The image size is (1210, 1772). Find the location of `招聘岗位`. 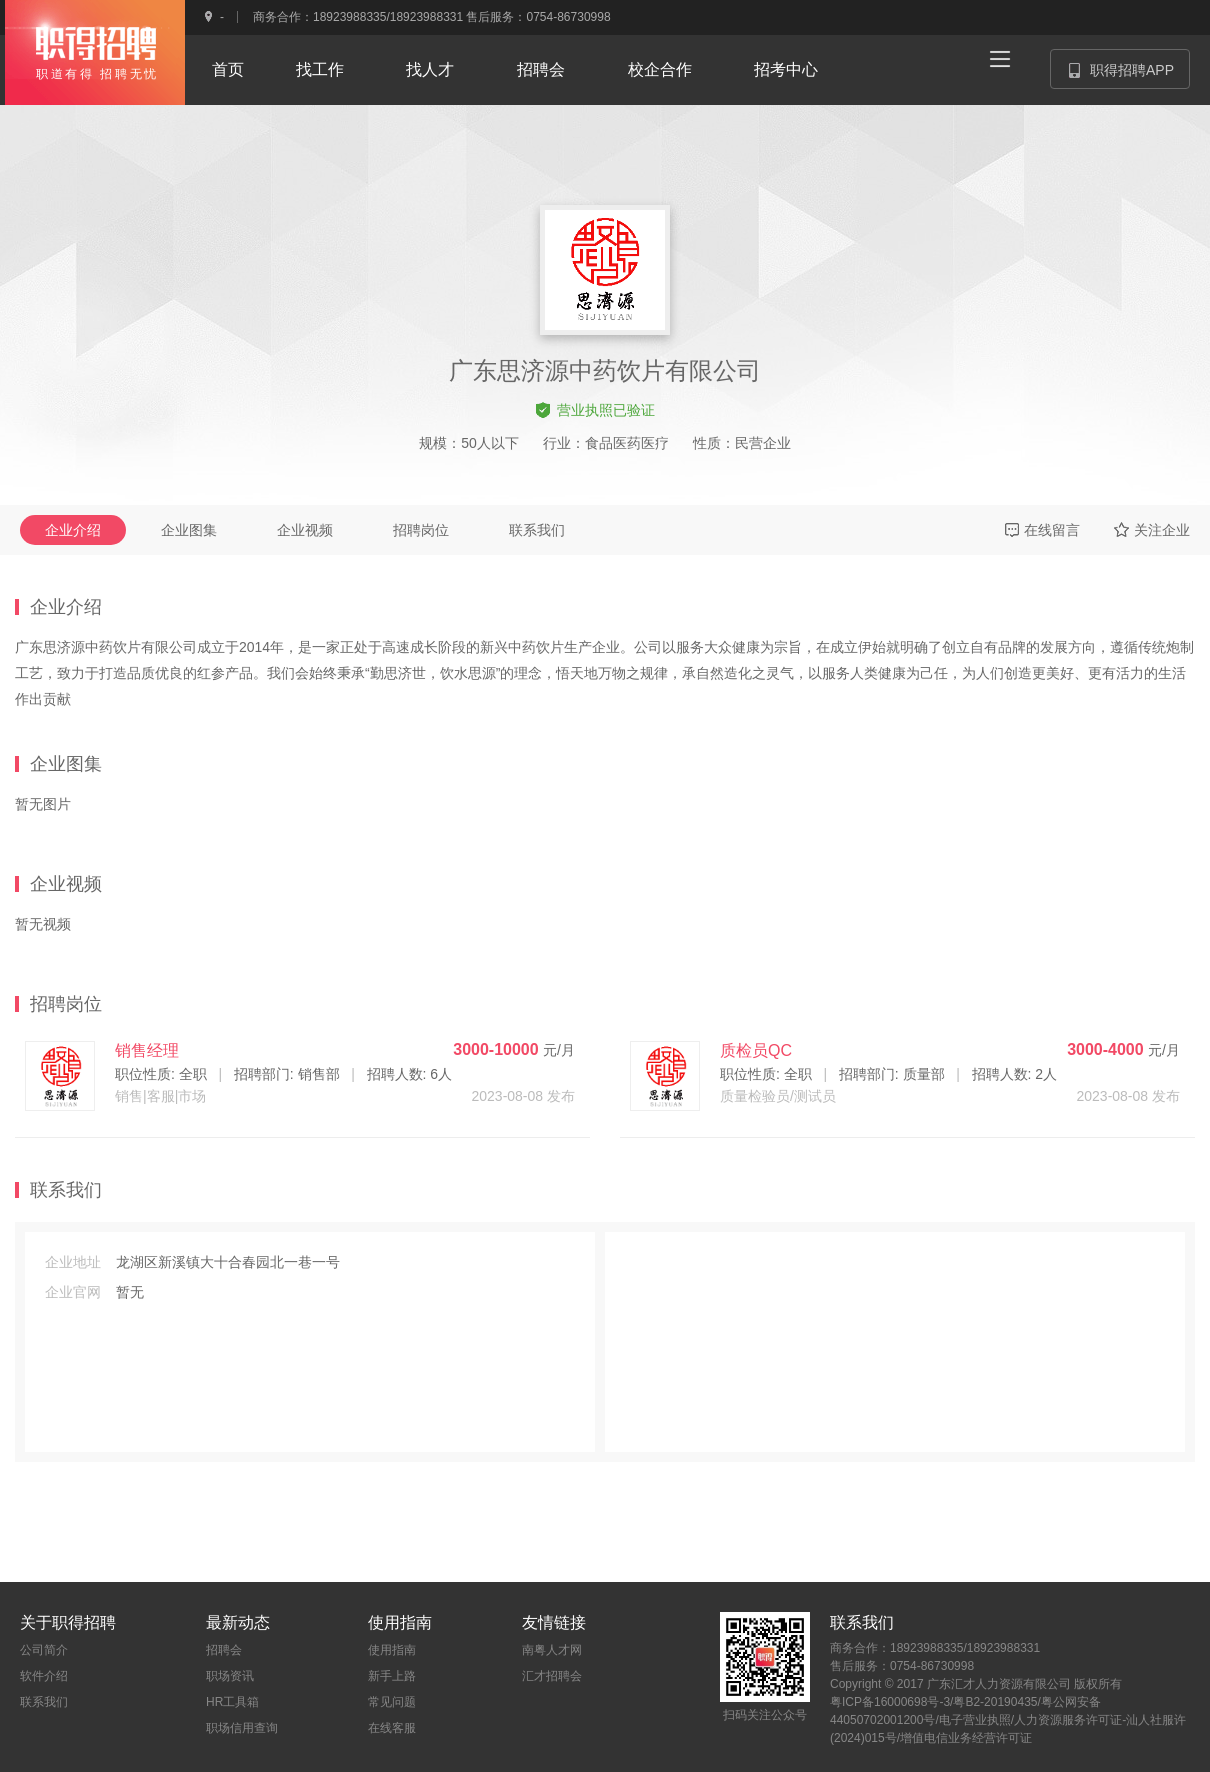

招聘岗位 is located at coordinates (421, 530).